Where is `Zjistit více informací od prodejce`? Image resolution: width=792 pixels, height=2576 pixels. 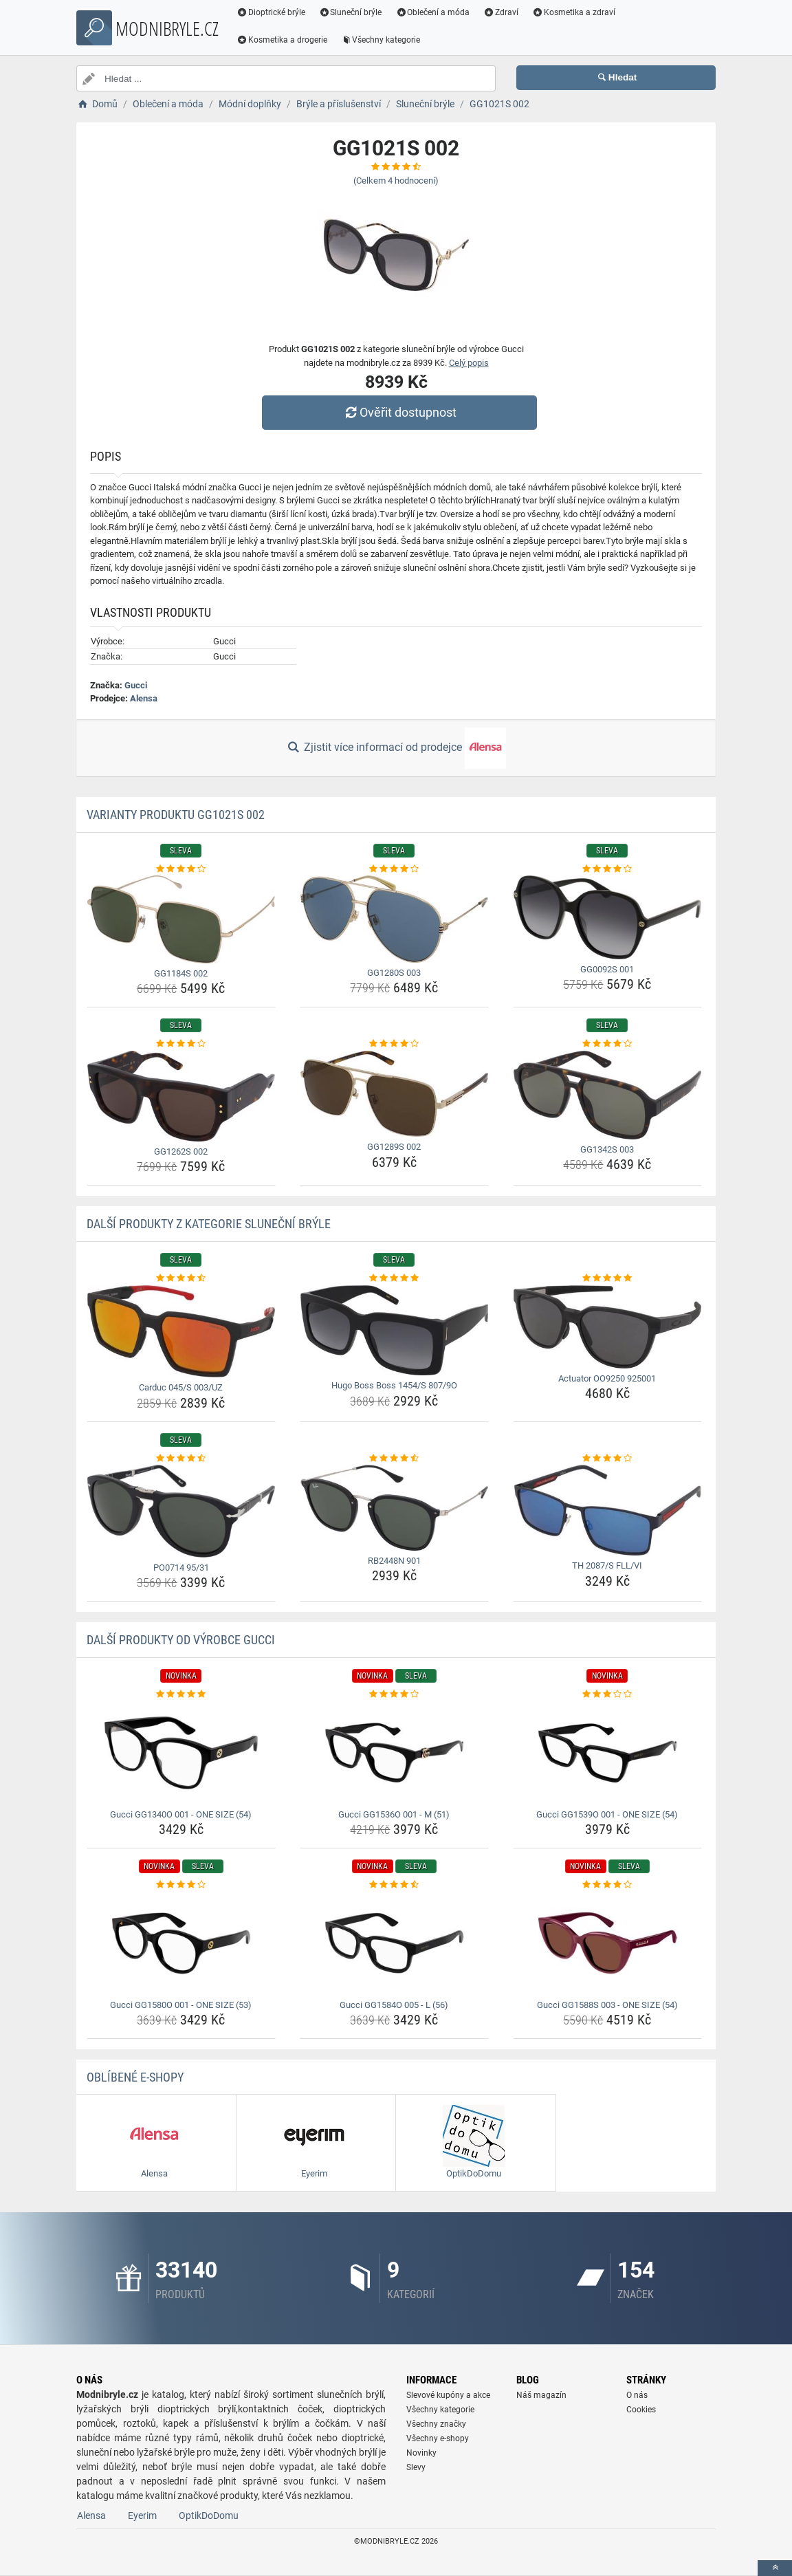
Zjistit více informací od prodejce is located at coordinates (396, 748).